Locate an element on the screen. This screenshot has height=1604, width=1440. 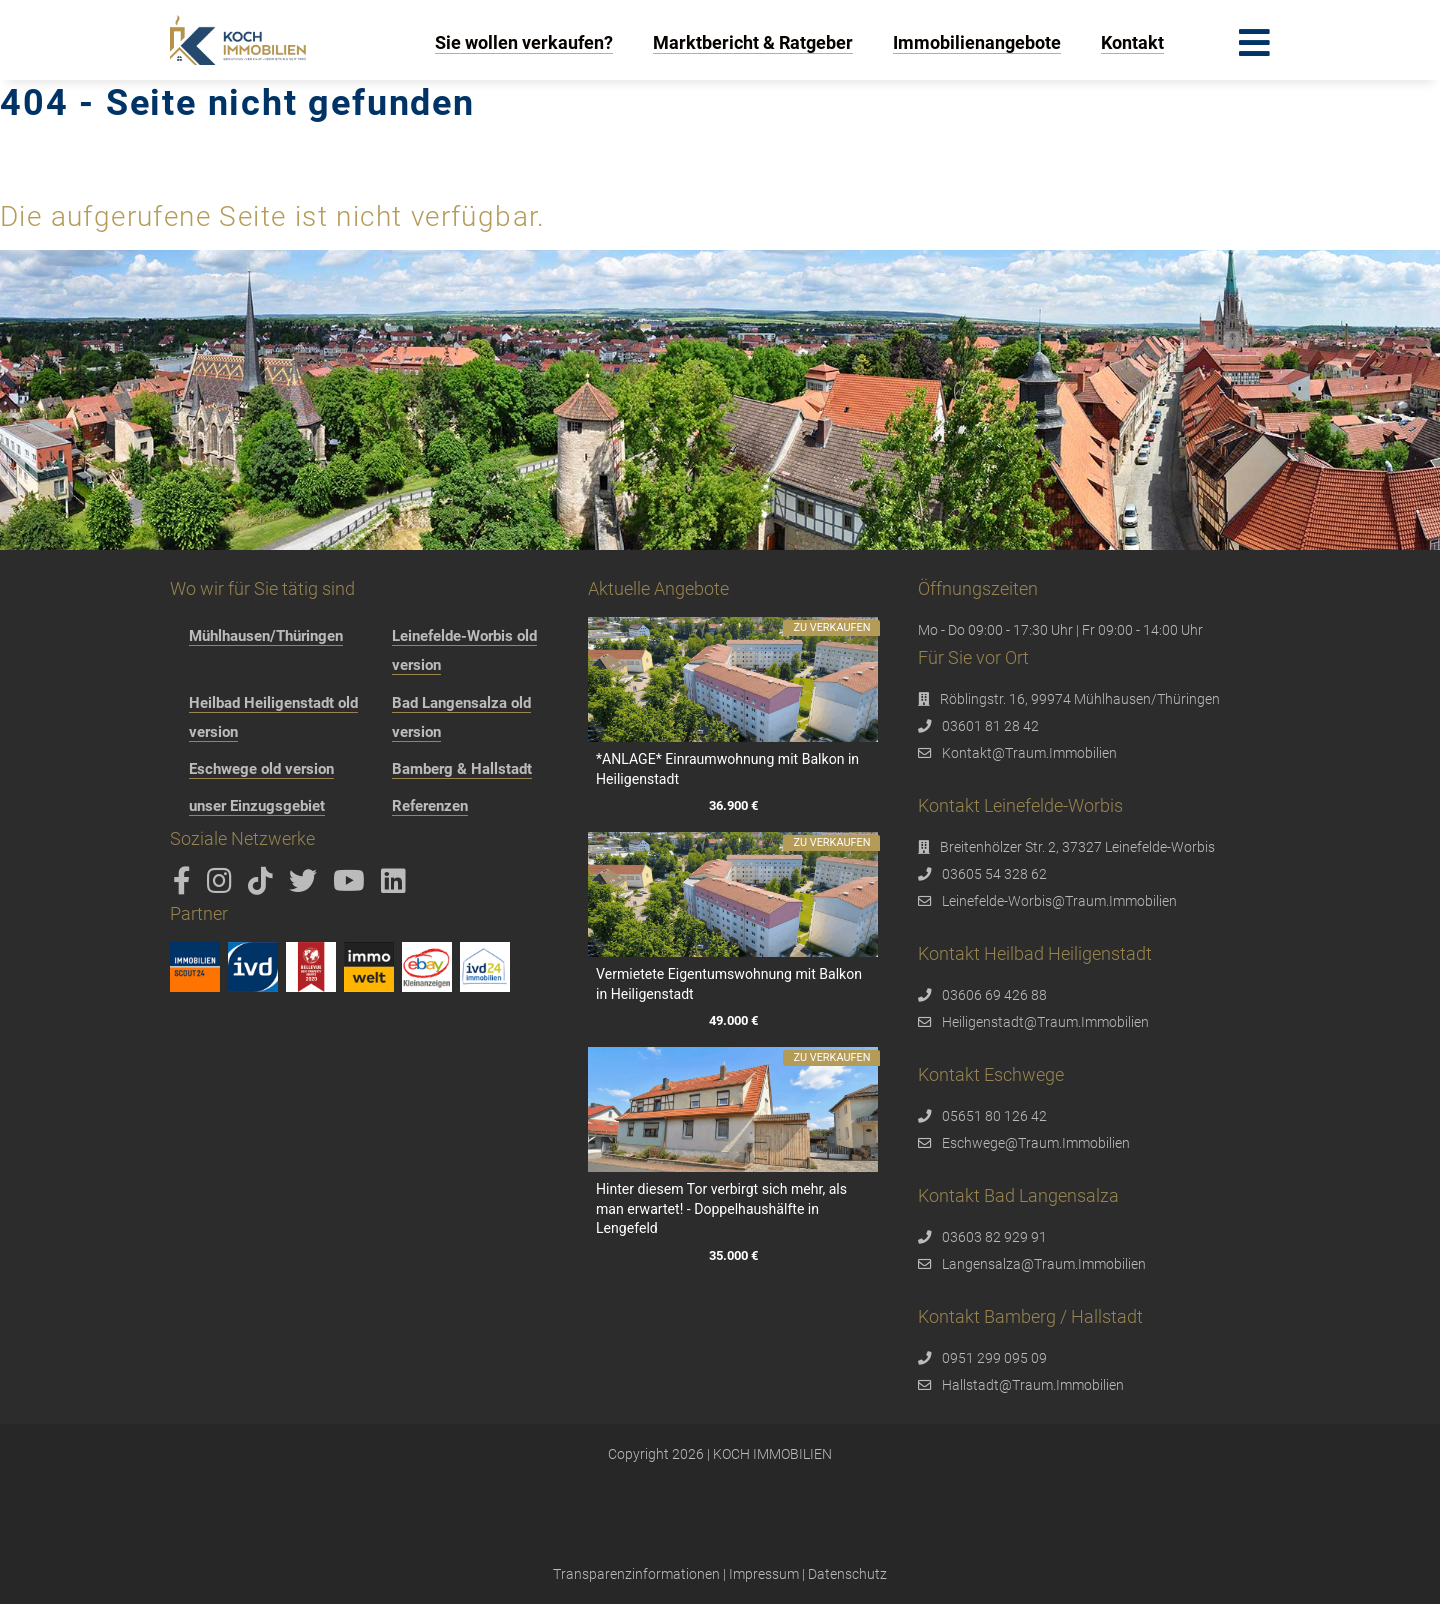
03603 82 929 91 is located at coordinates (994, 1237).